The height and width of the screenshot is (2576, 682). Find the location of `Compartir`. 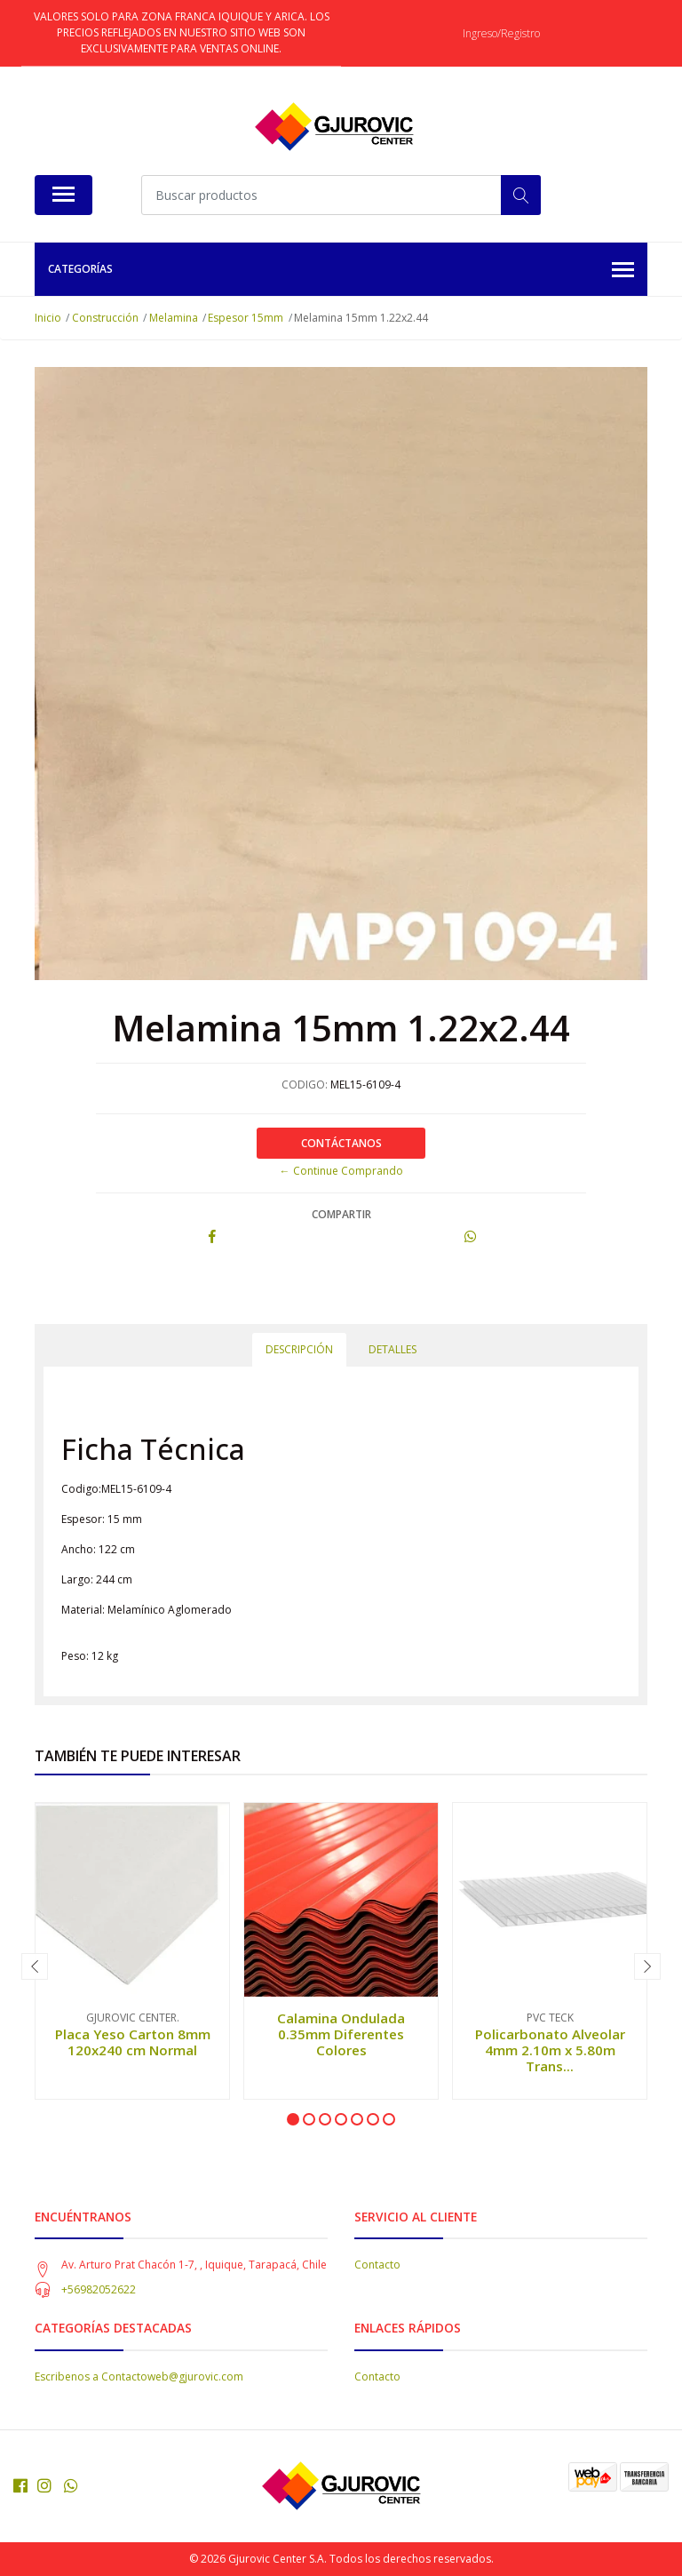

Compartir is located at coordinates (341, 1214).